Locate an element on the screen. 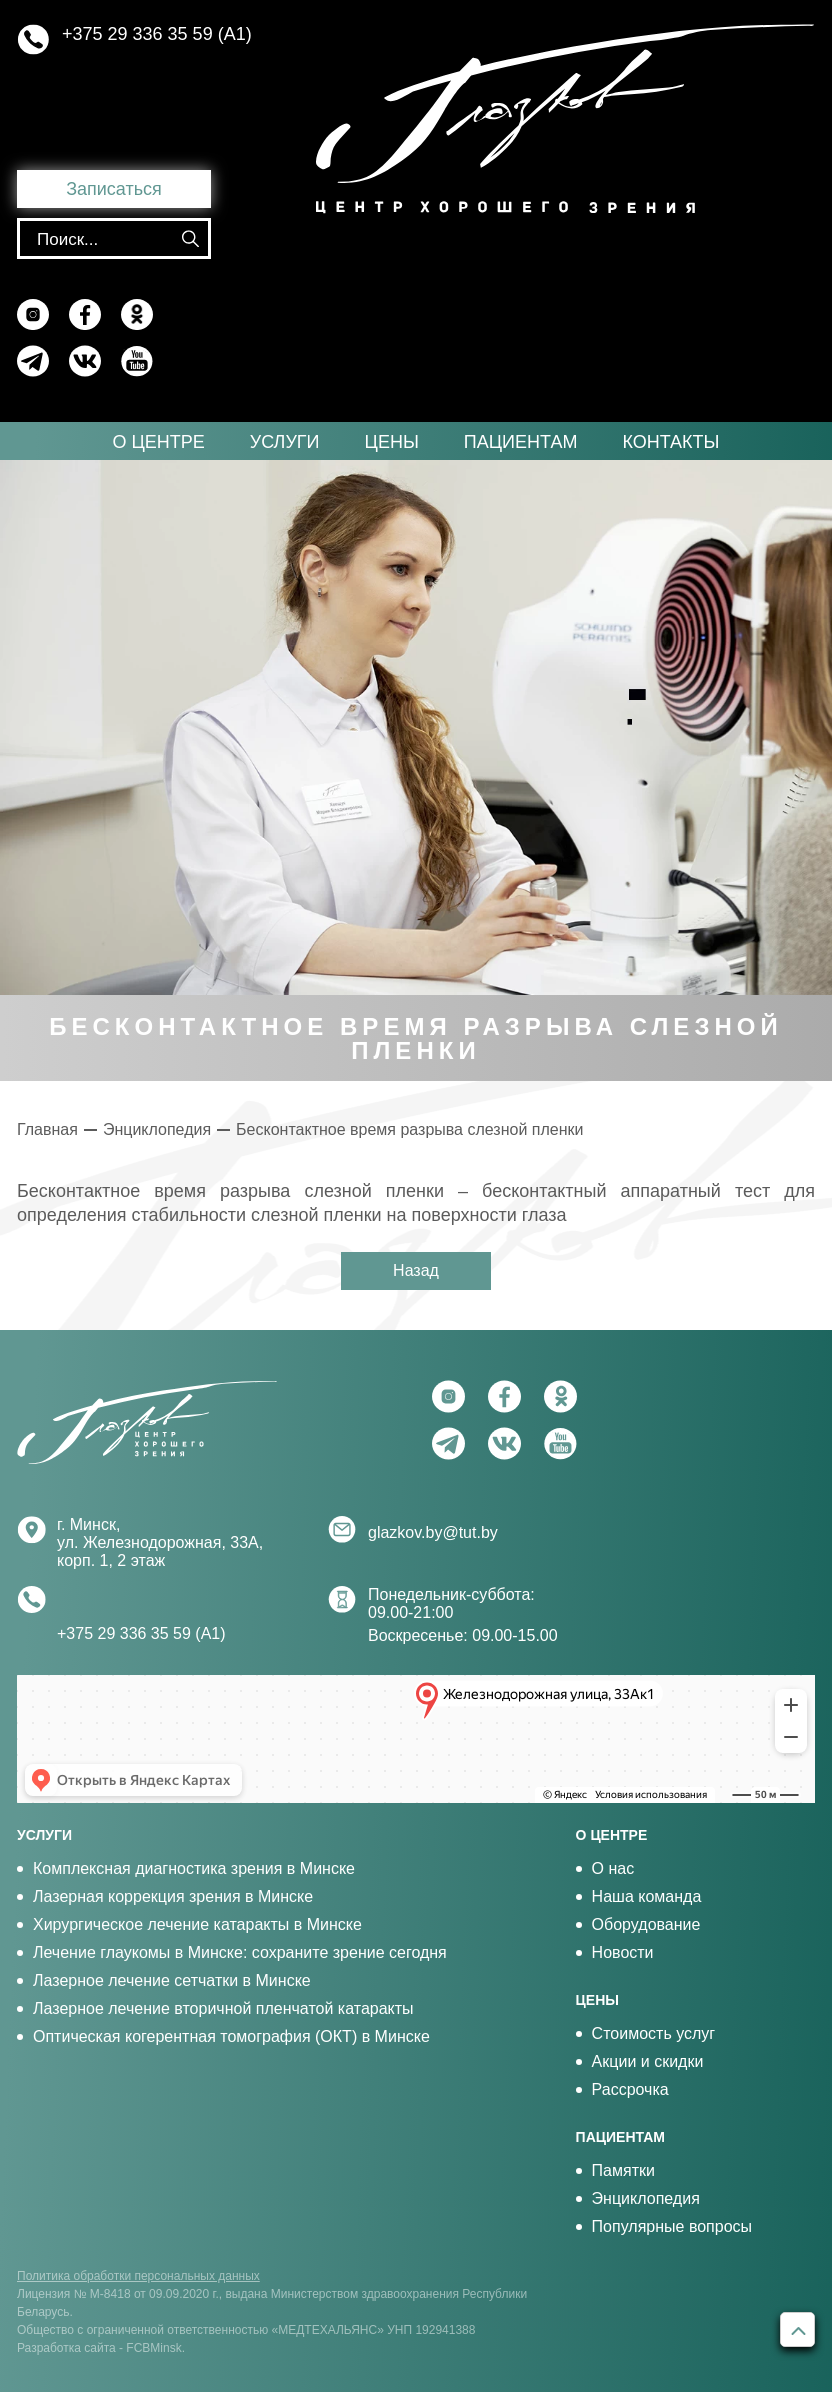  Оборудование is located at coordinates (646, 1924).